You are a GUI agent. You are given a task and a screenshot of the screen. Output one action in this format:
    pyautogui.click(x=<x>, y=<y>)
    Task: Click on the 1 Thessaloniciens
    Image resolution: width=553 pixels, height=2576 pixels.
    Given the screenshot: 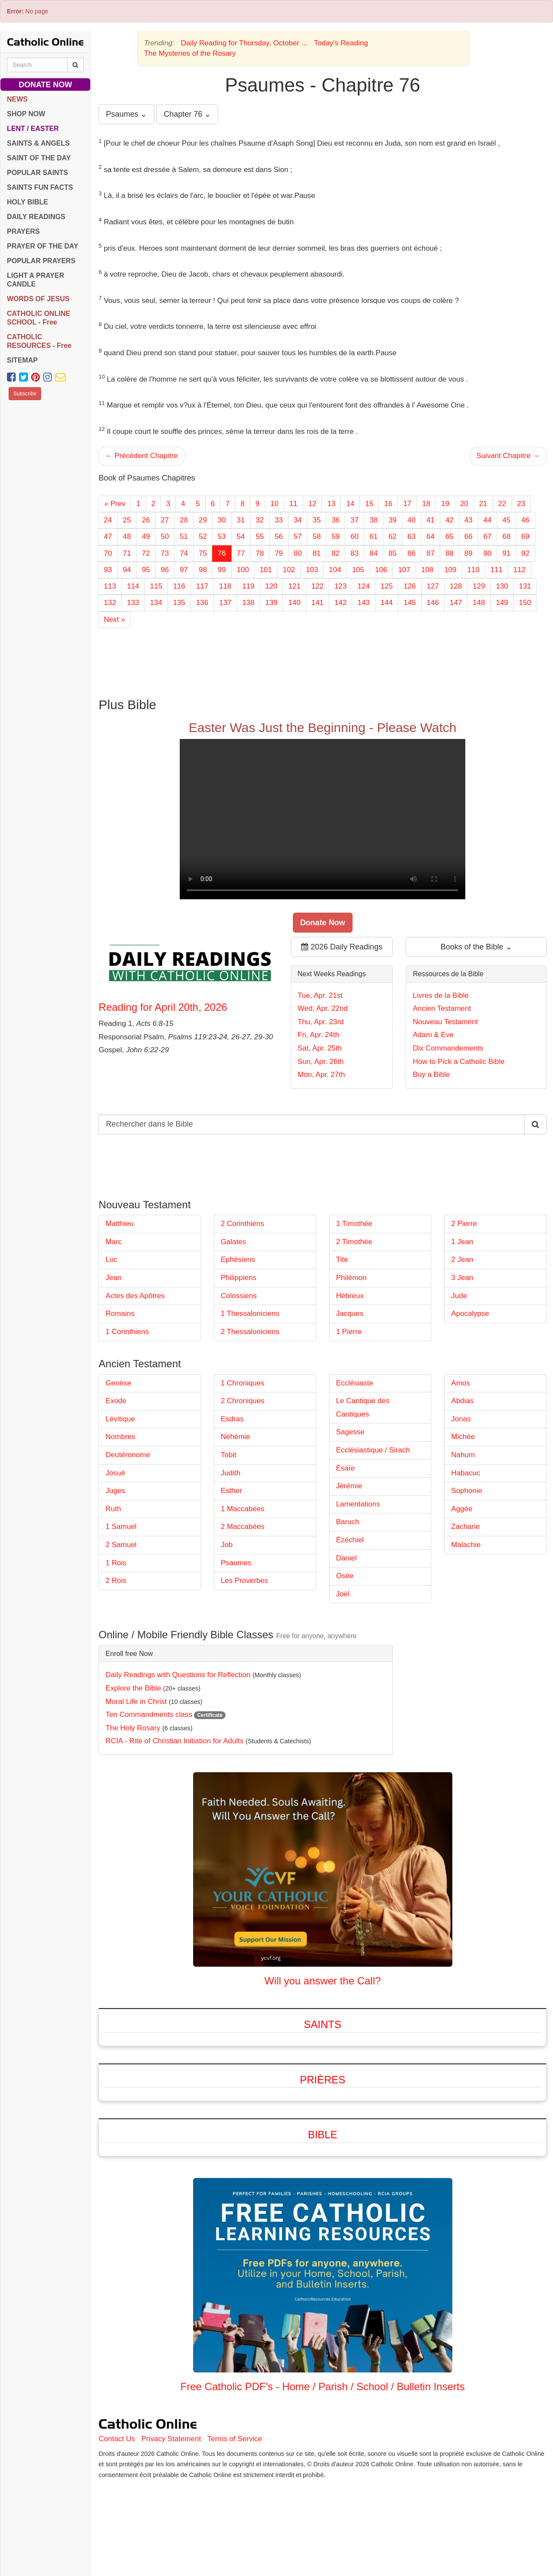 What is the action you would take?
    pyautogui.click(x=250, y=1313)
    